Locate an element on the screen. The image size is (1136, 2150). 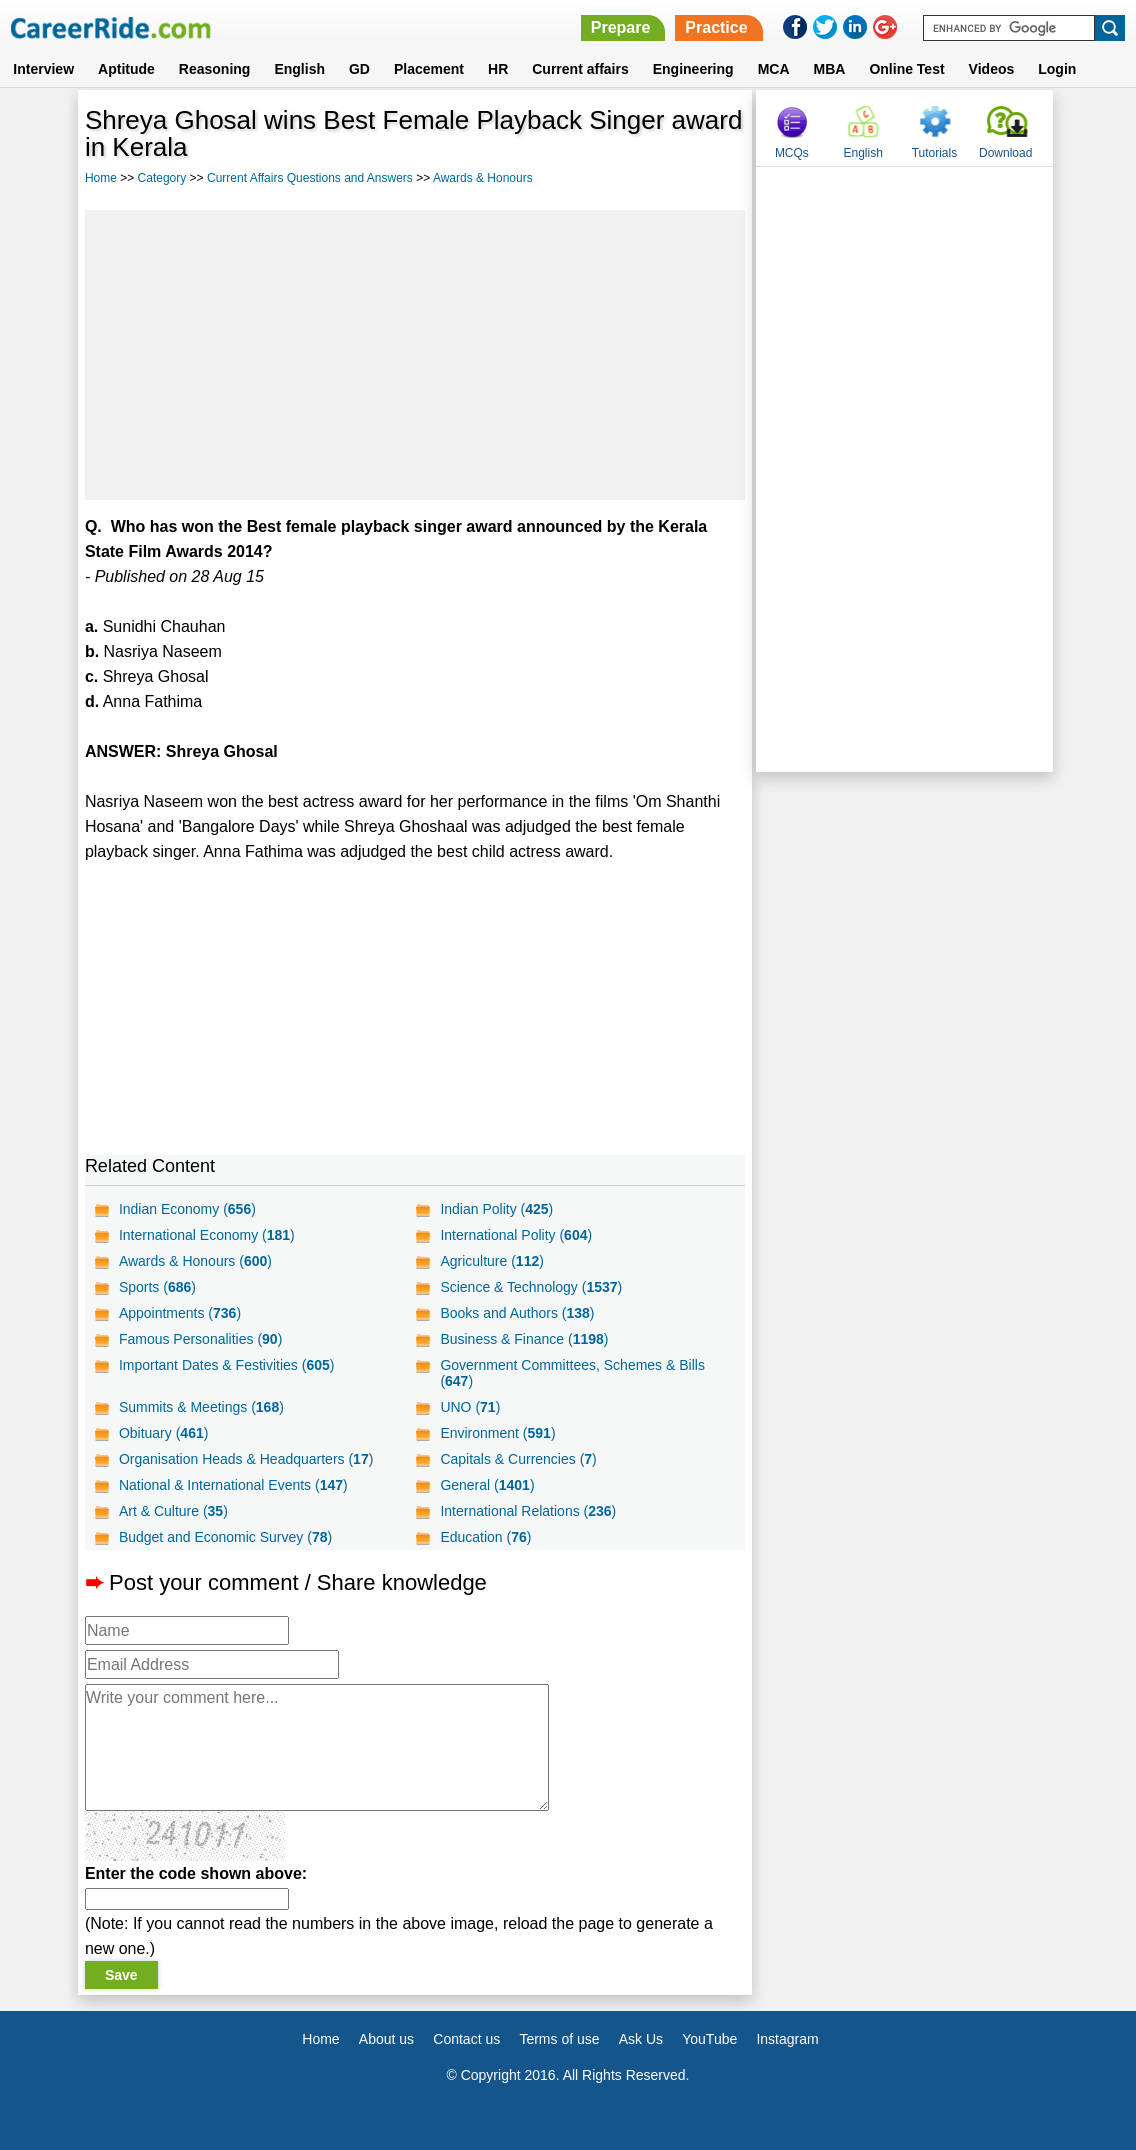
HR is located at coordinates (498, 69).